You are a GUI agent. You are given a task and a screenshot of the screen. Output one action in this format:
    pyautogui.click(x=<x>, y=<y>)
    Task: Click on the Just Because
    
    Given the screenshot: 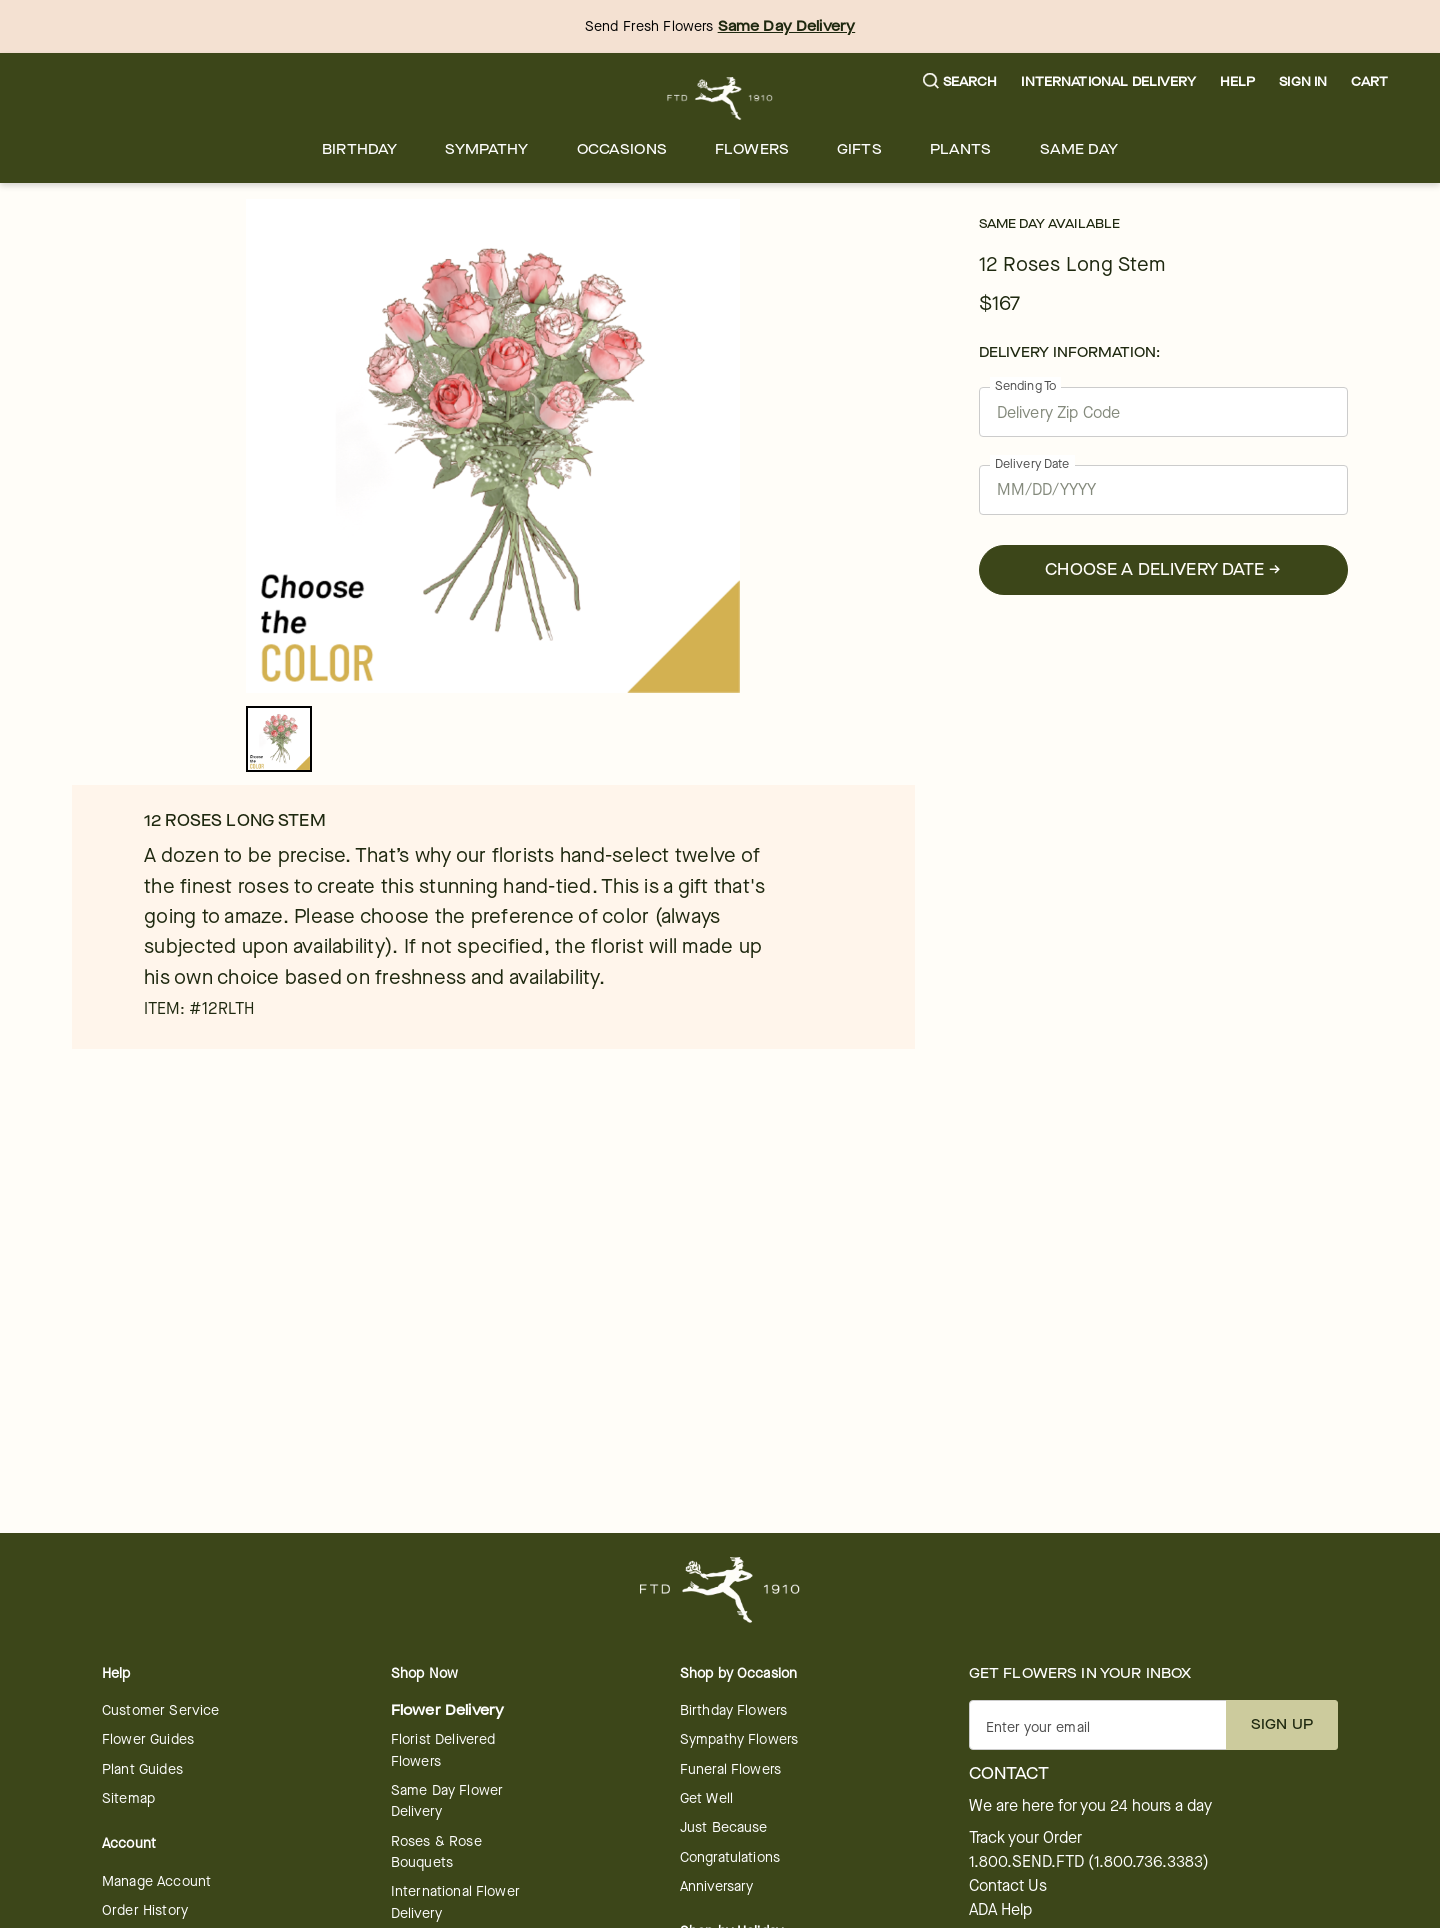 What is the action you would take?
    pyautogui.click(x=724, y=1827)
    